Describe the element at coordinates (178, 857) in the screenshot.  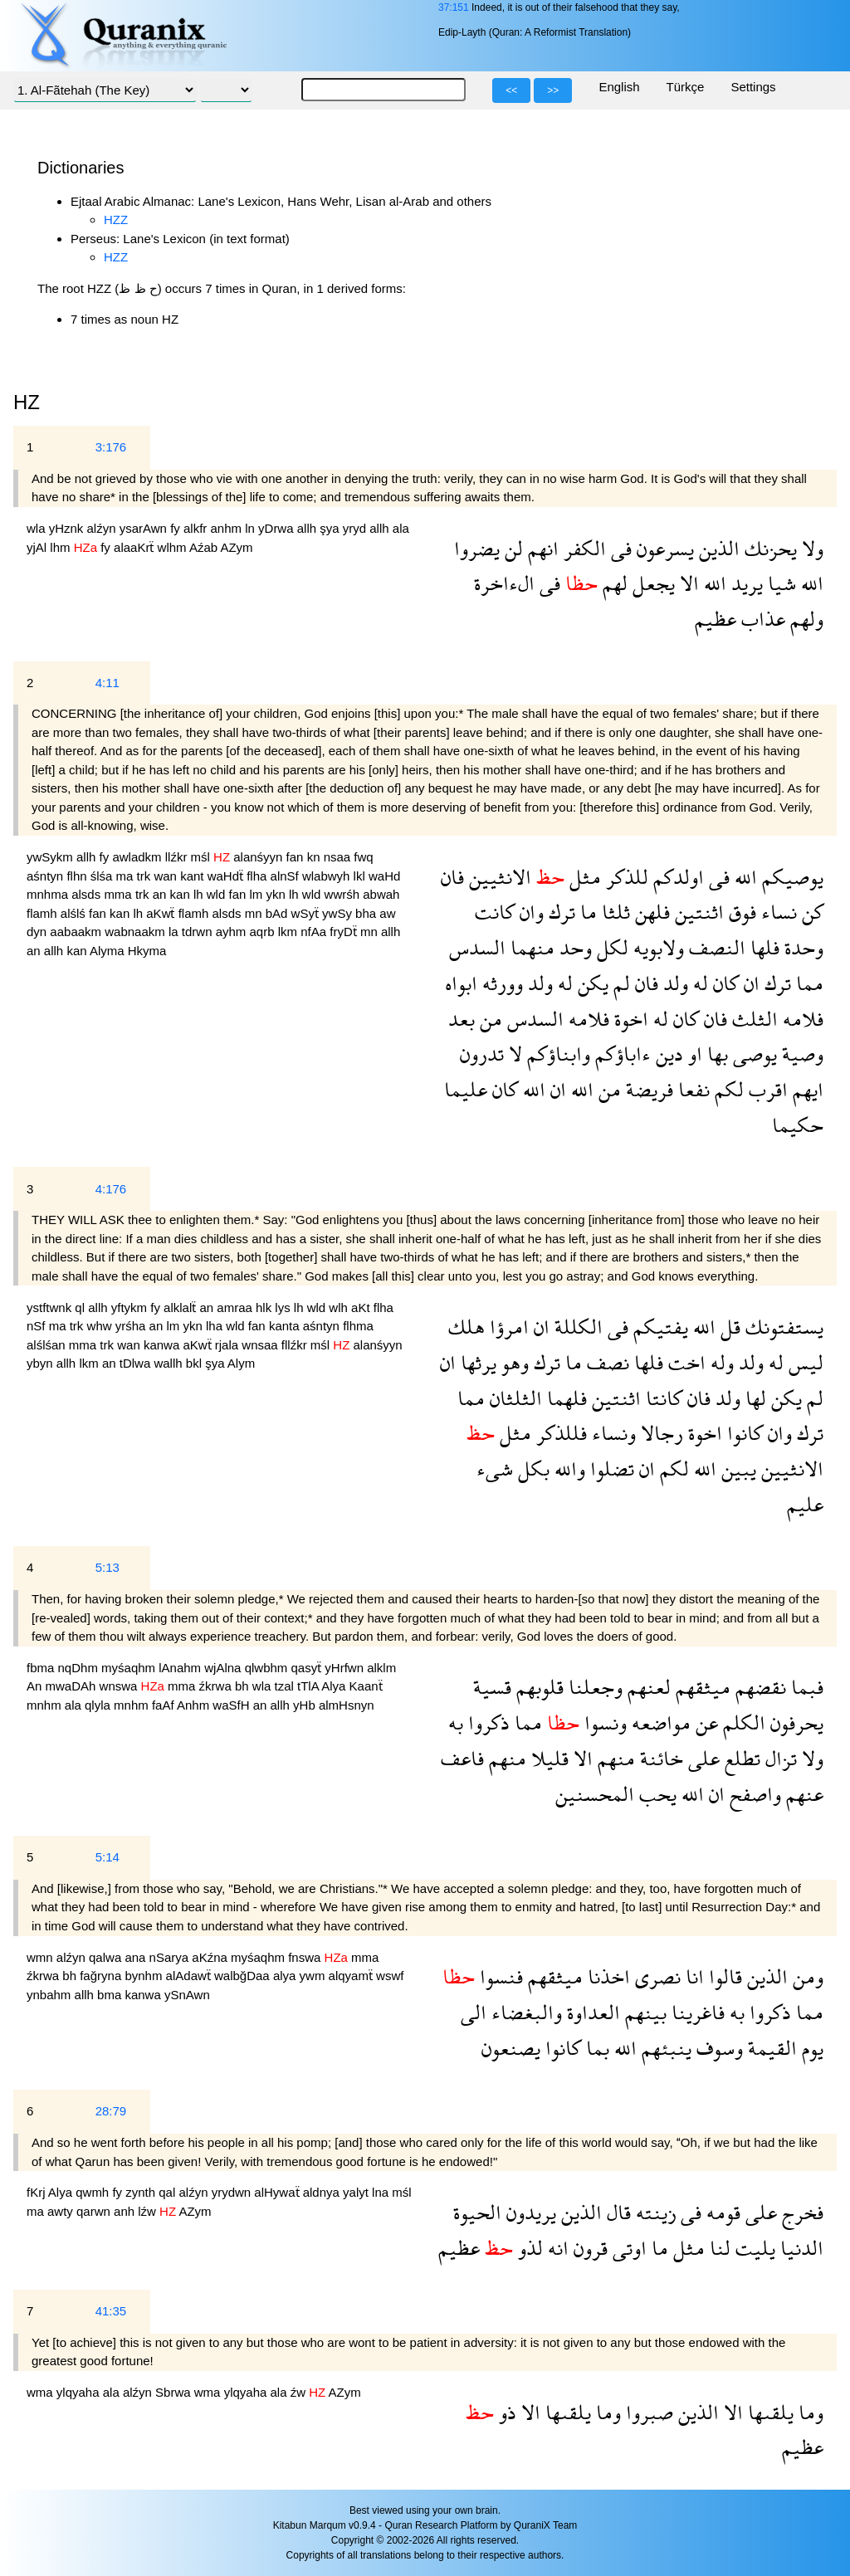
I see `llźkr` at that location.